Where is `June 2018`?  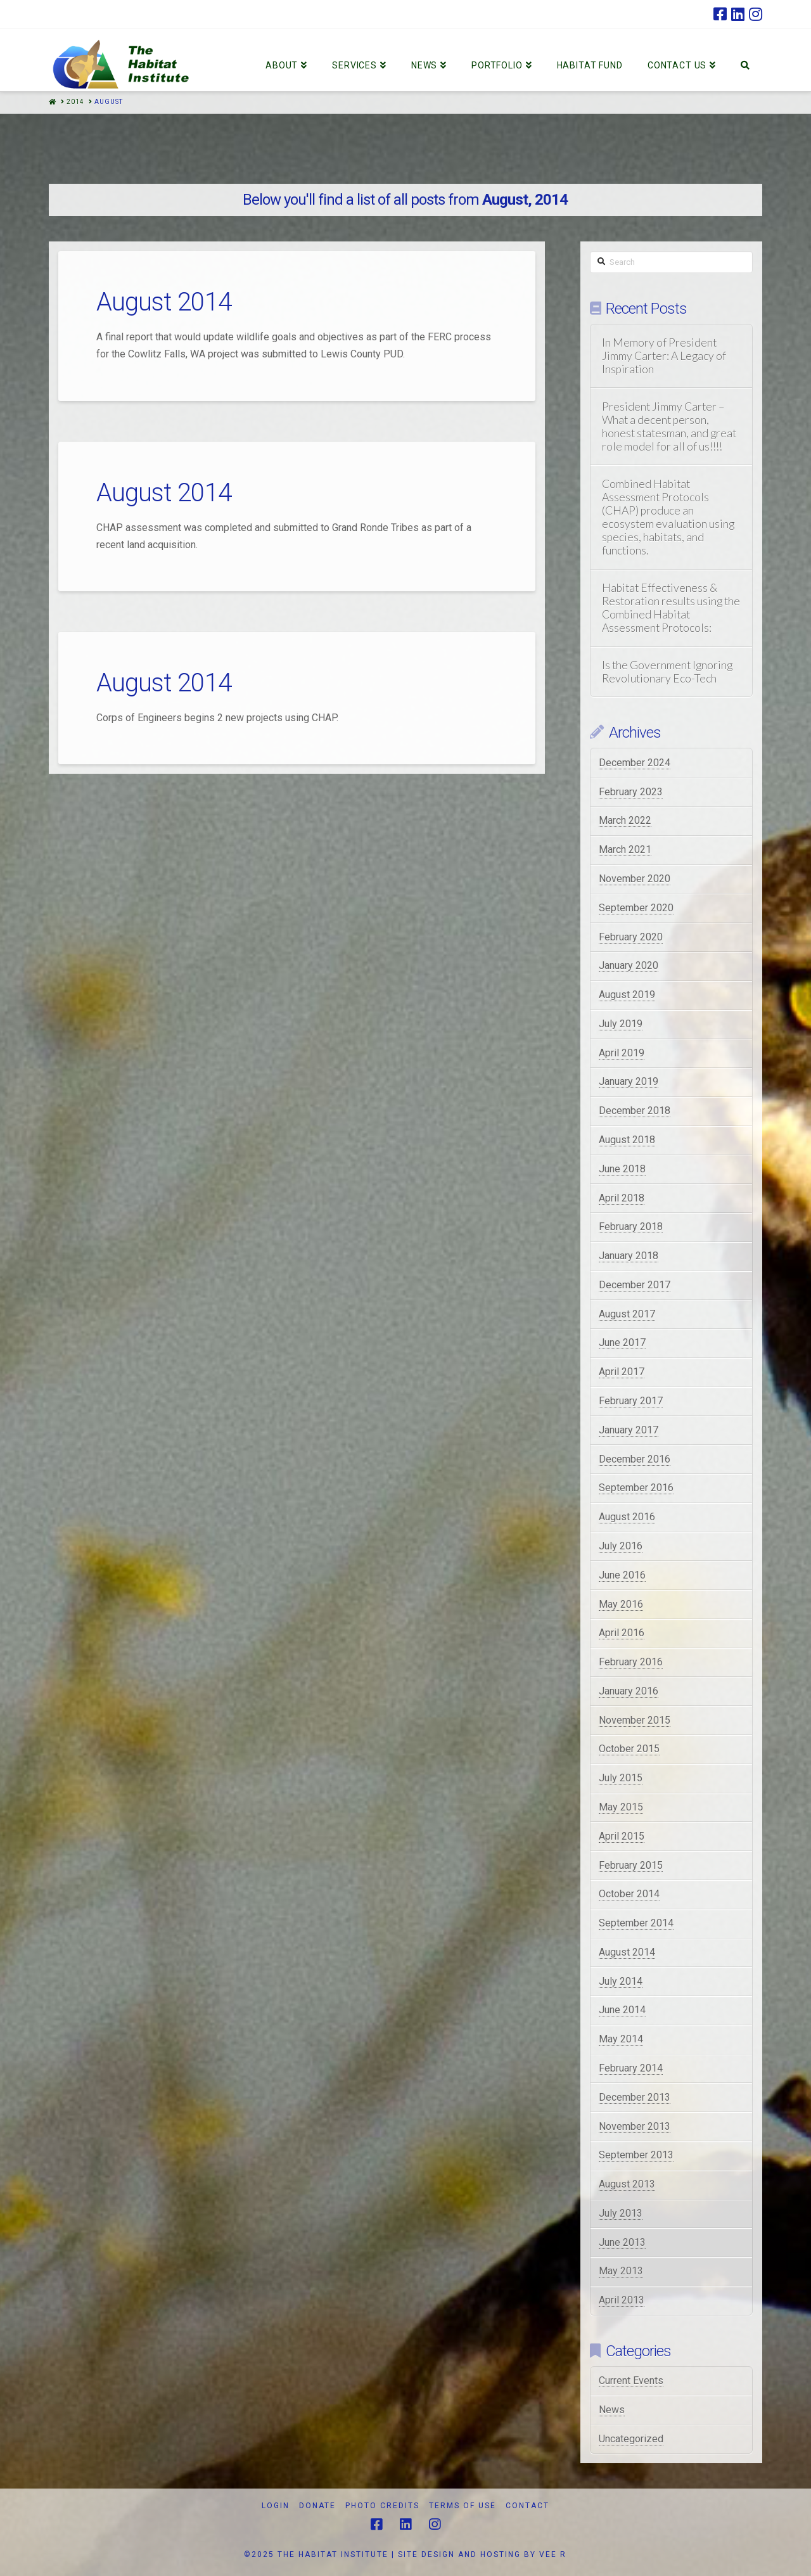
June 2018 is located at coordinates (622, 1169).